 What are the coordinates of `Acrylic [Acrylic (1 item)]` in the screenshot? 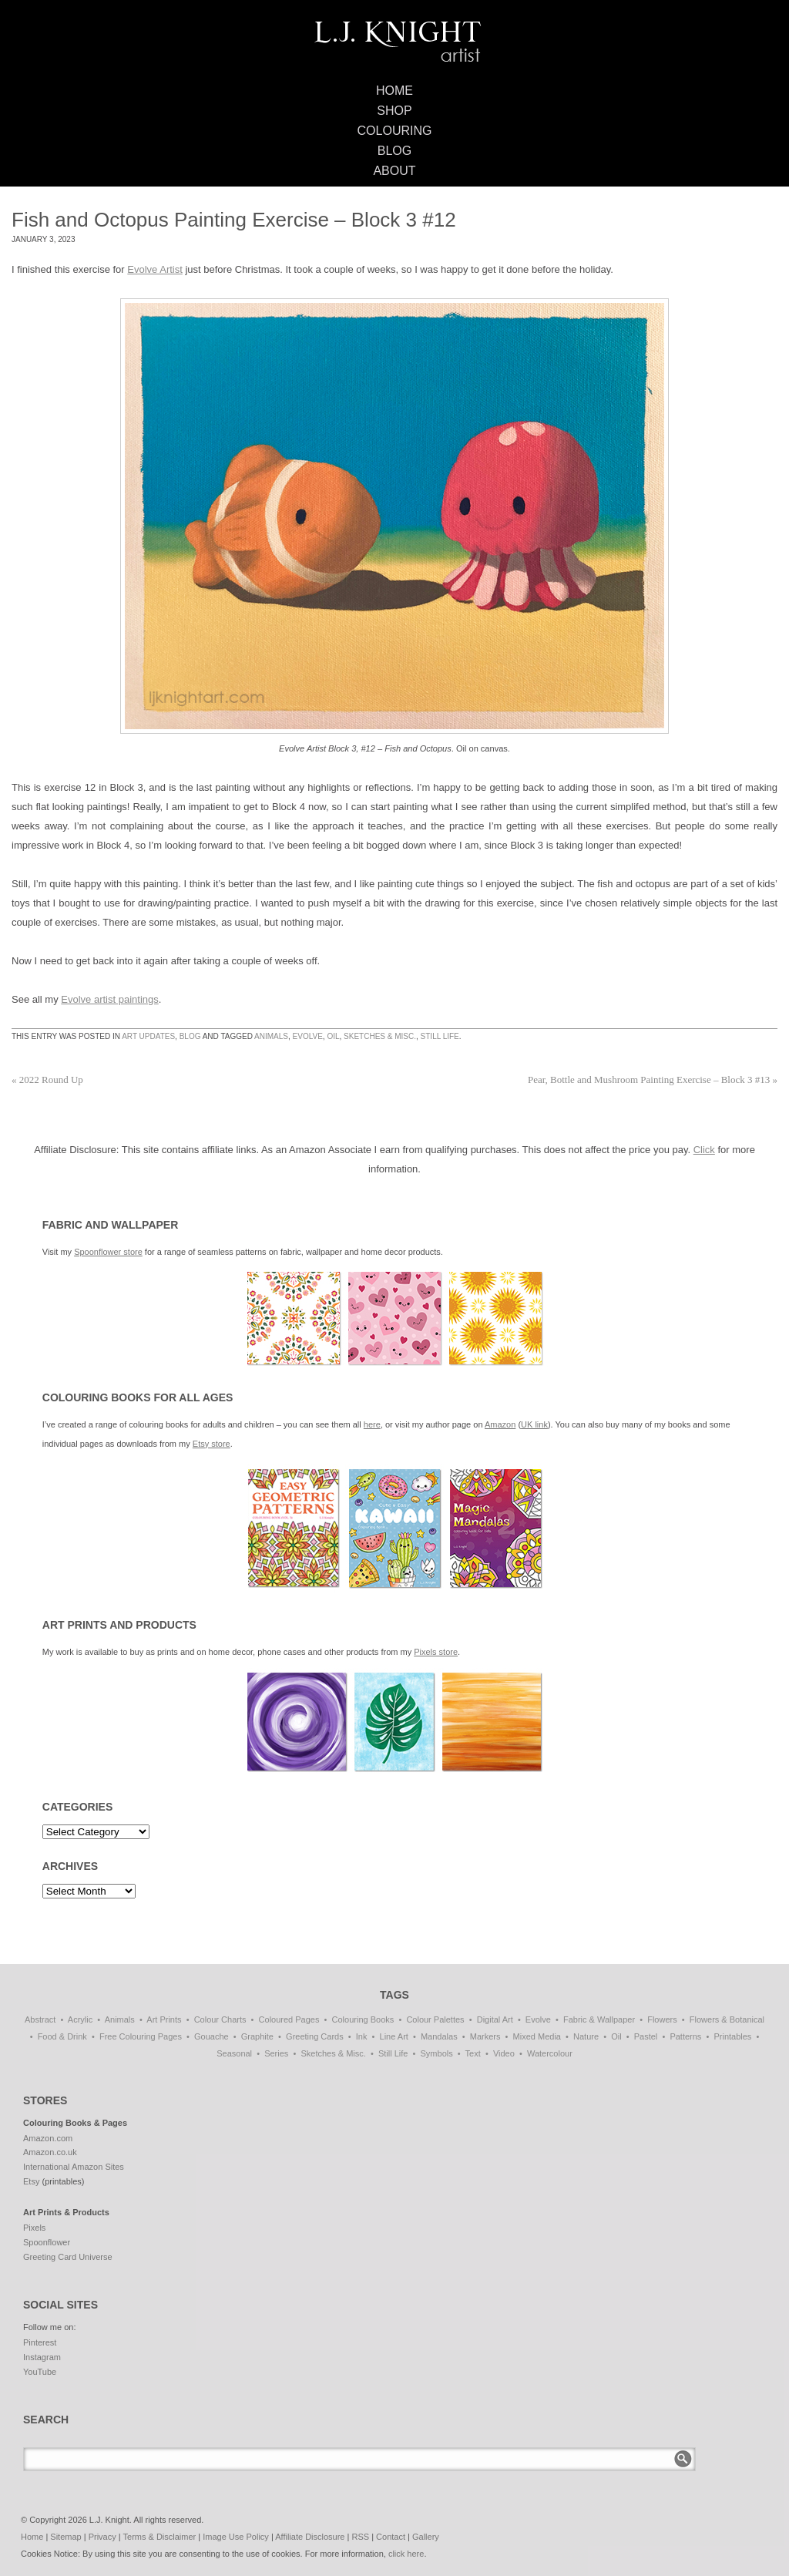 It's located at (80, 2019).